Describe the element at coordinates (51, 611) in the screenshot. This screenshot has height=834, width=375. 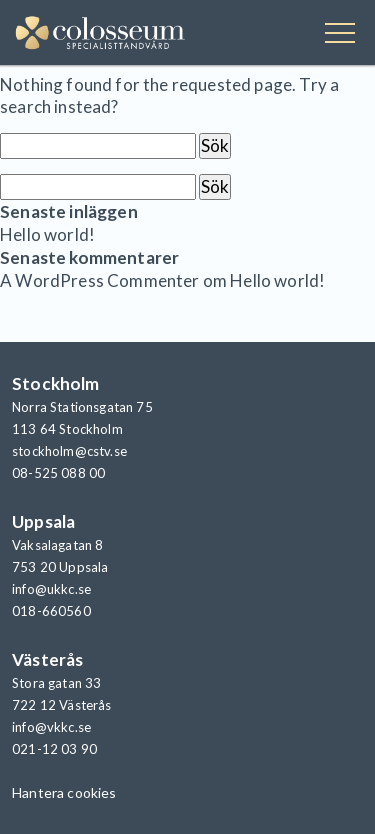
I see `018-660560` at that location.